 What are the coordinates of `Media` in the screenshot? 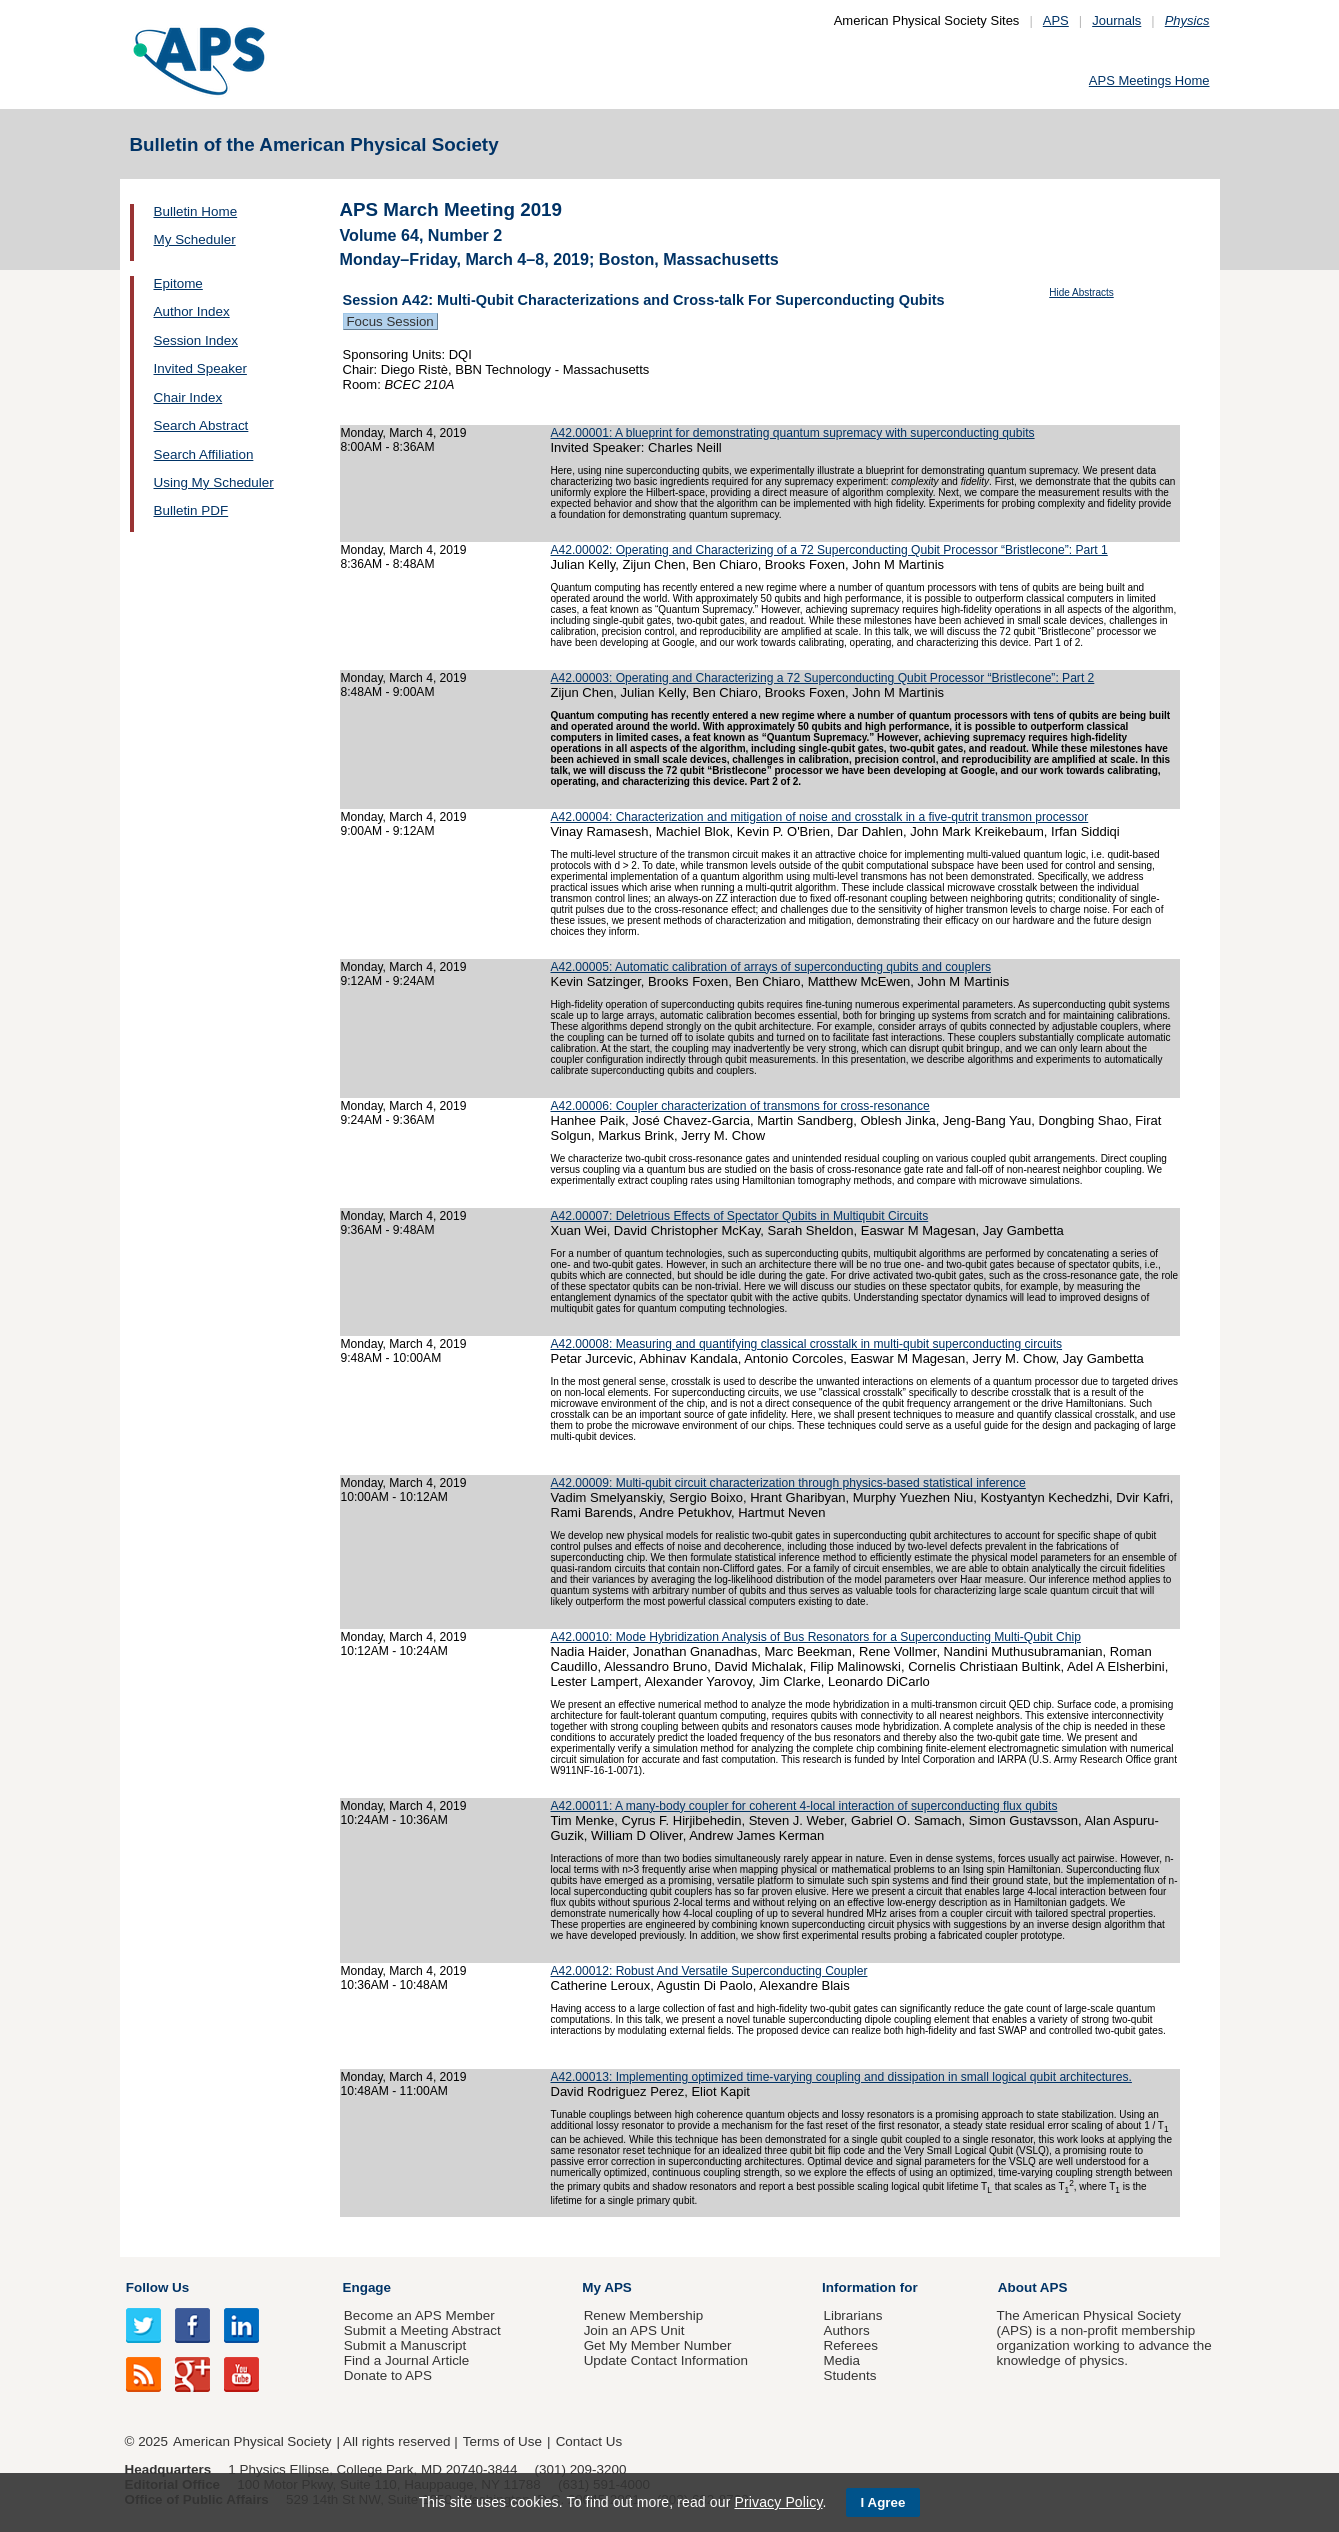 It's located at (841, 2360).